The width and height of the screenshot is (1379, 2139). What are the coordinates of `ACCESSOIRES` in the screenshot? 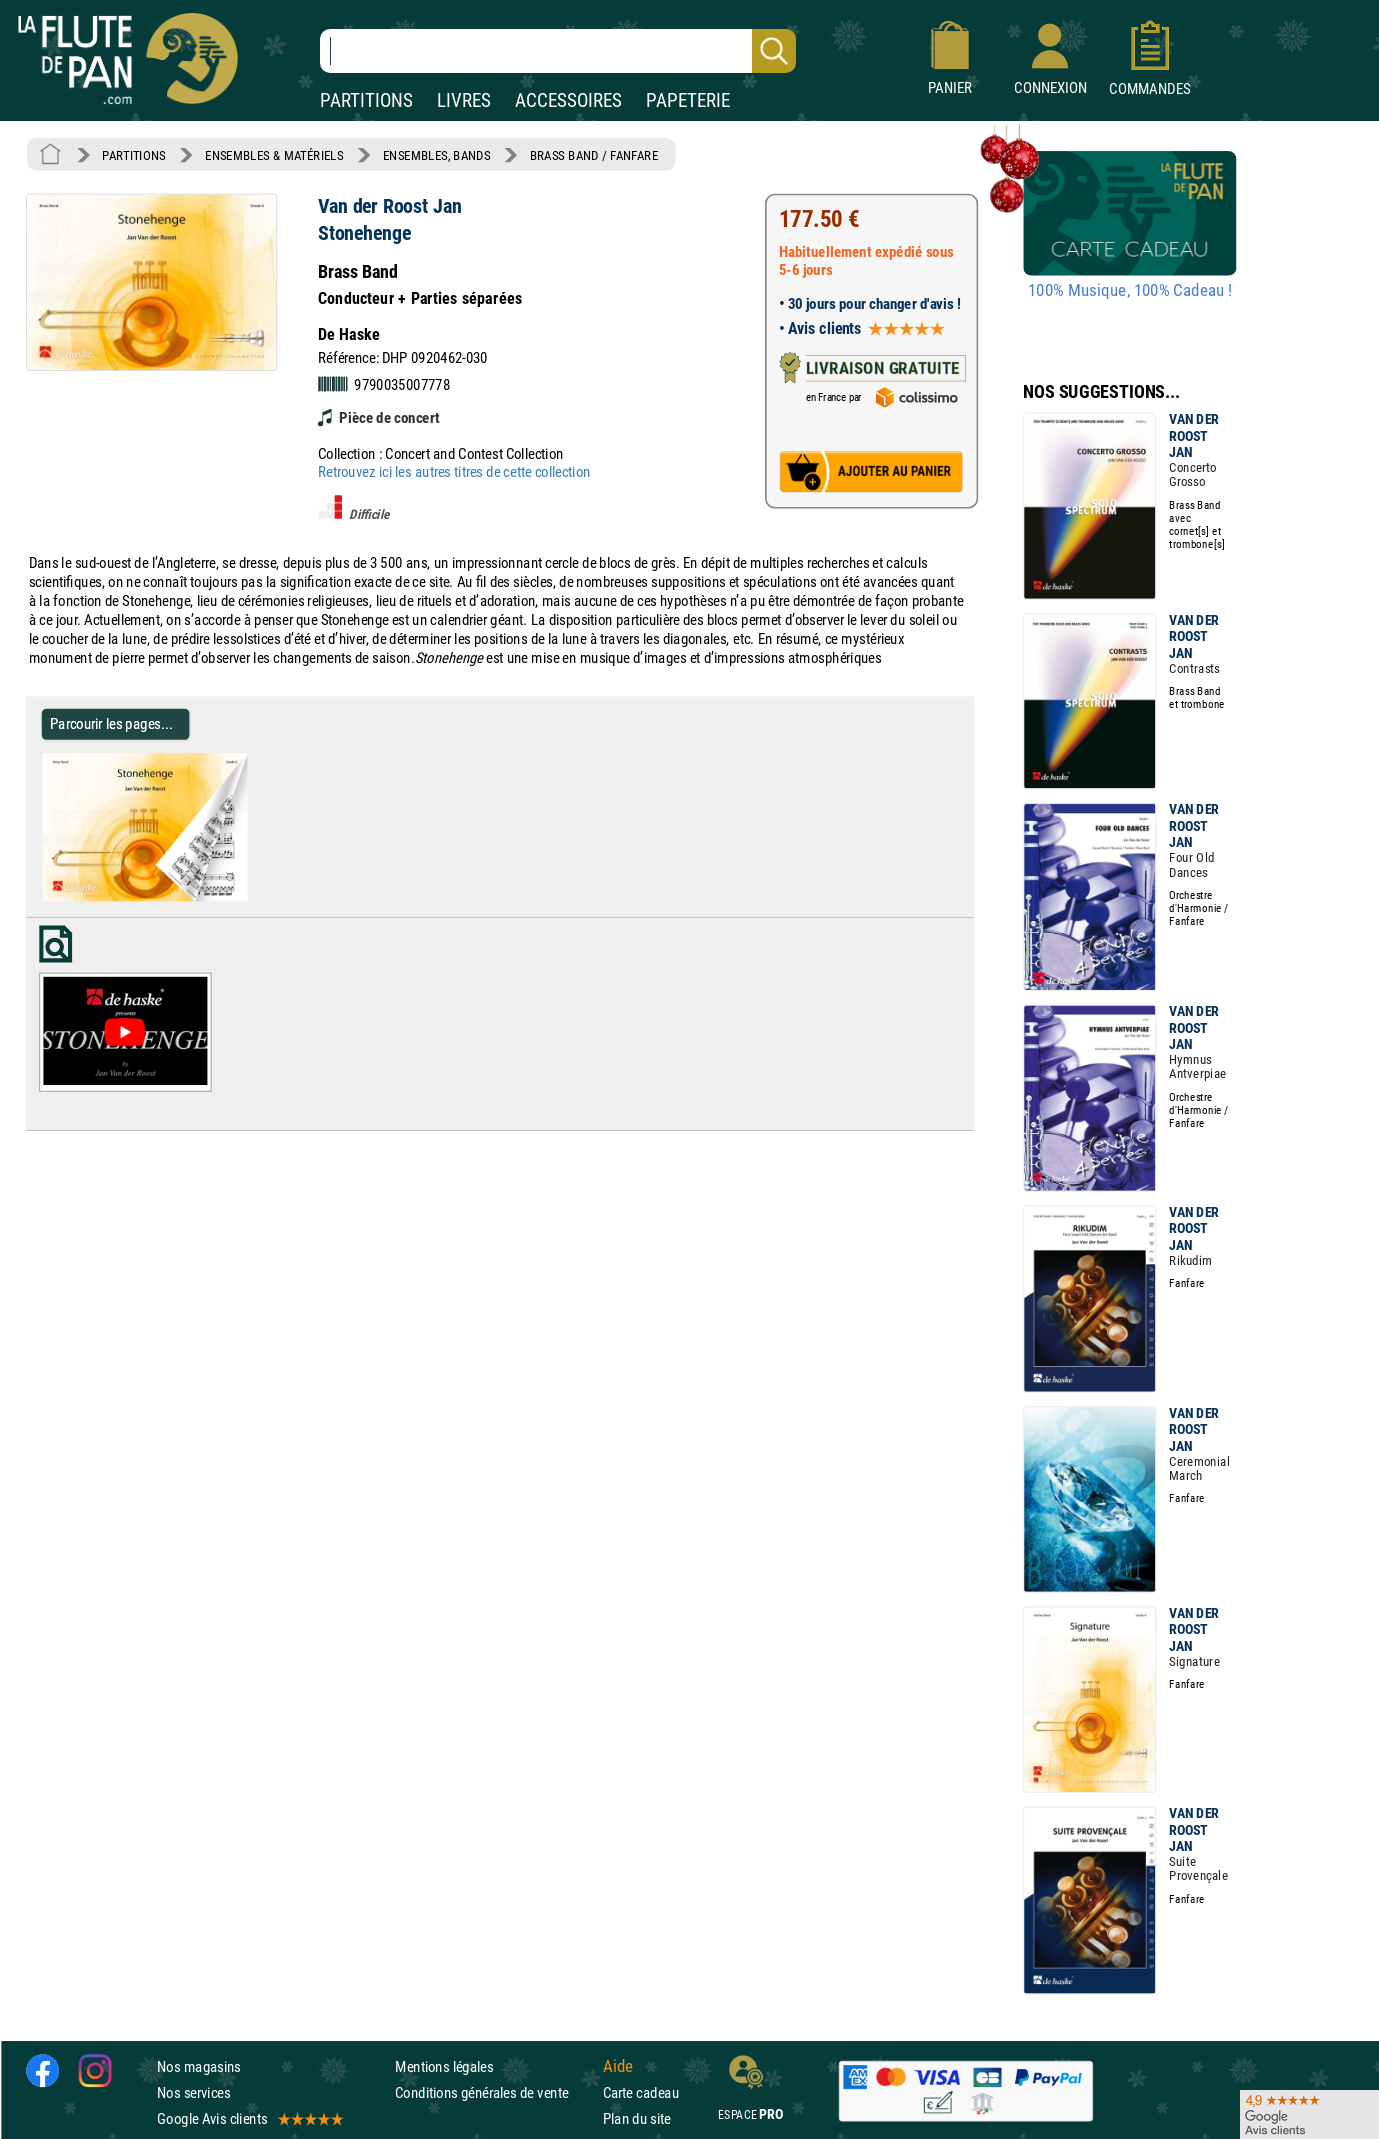 It's located at (568, 100).